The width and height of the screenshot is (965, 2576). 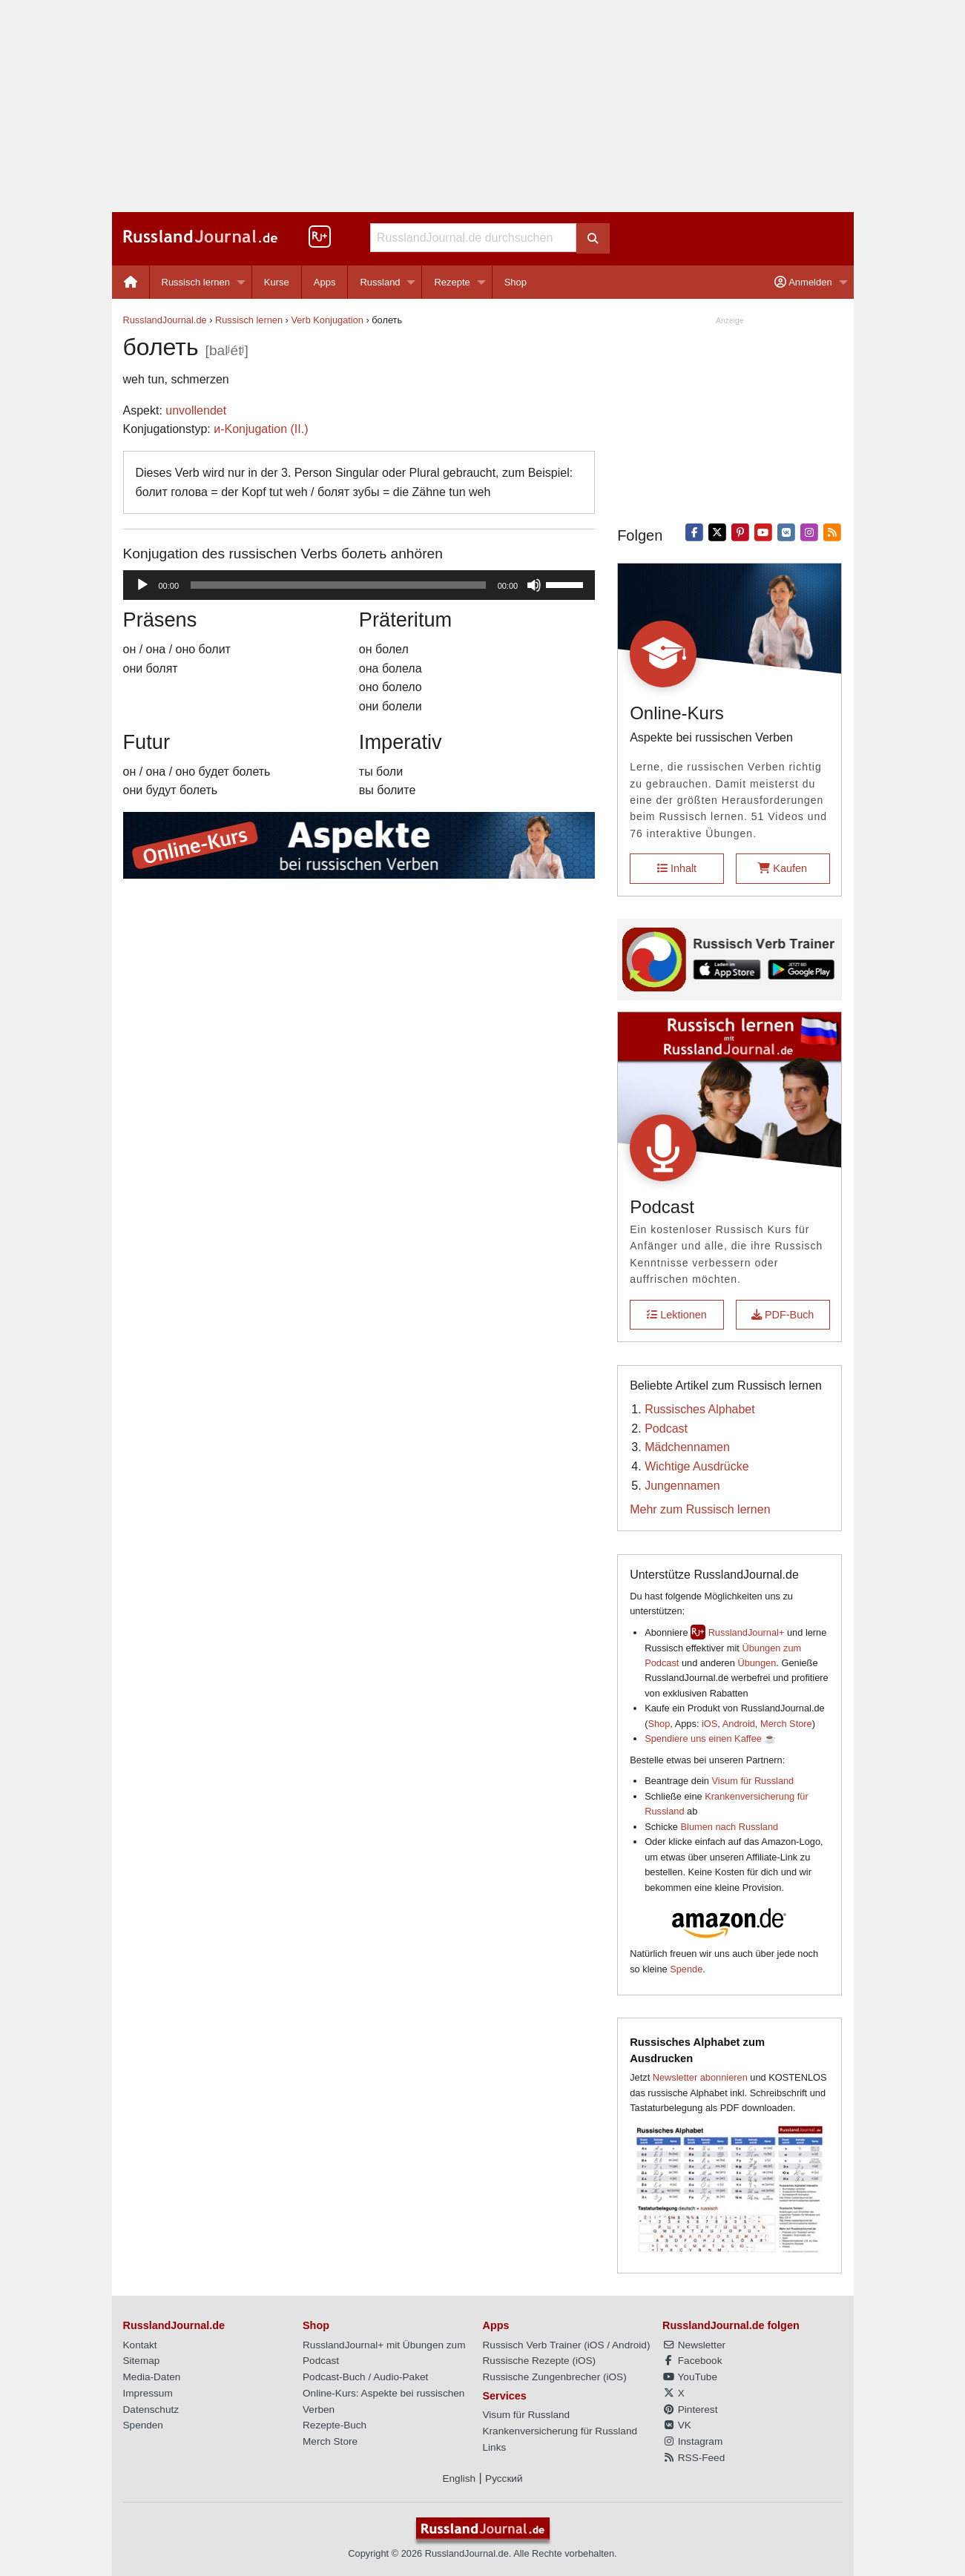 What do you see at coordinates (710, 1738) in the screenshot?
I see `Spendiere uns einen Kaffee ☕️` at bounding box center [710, 1738].